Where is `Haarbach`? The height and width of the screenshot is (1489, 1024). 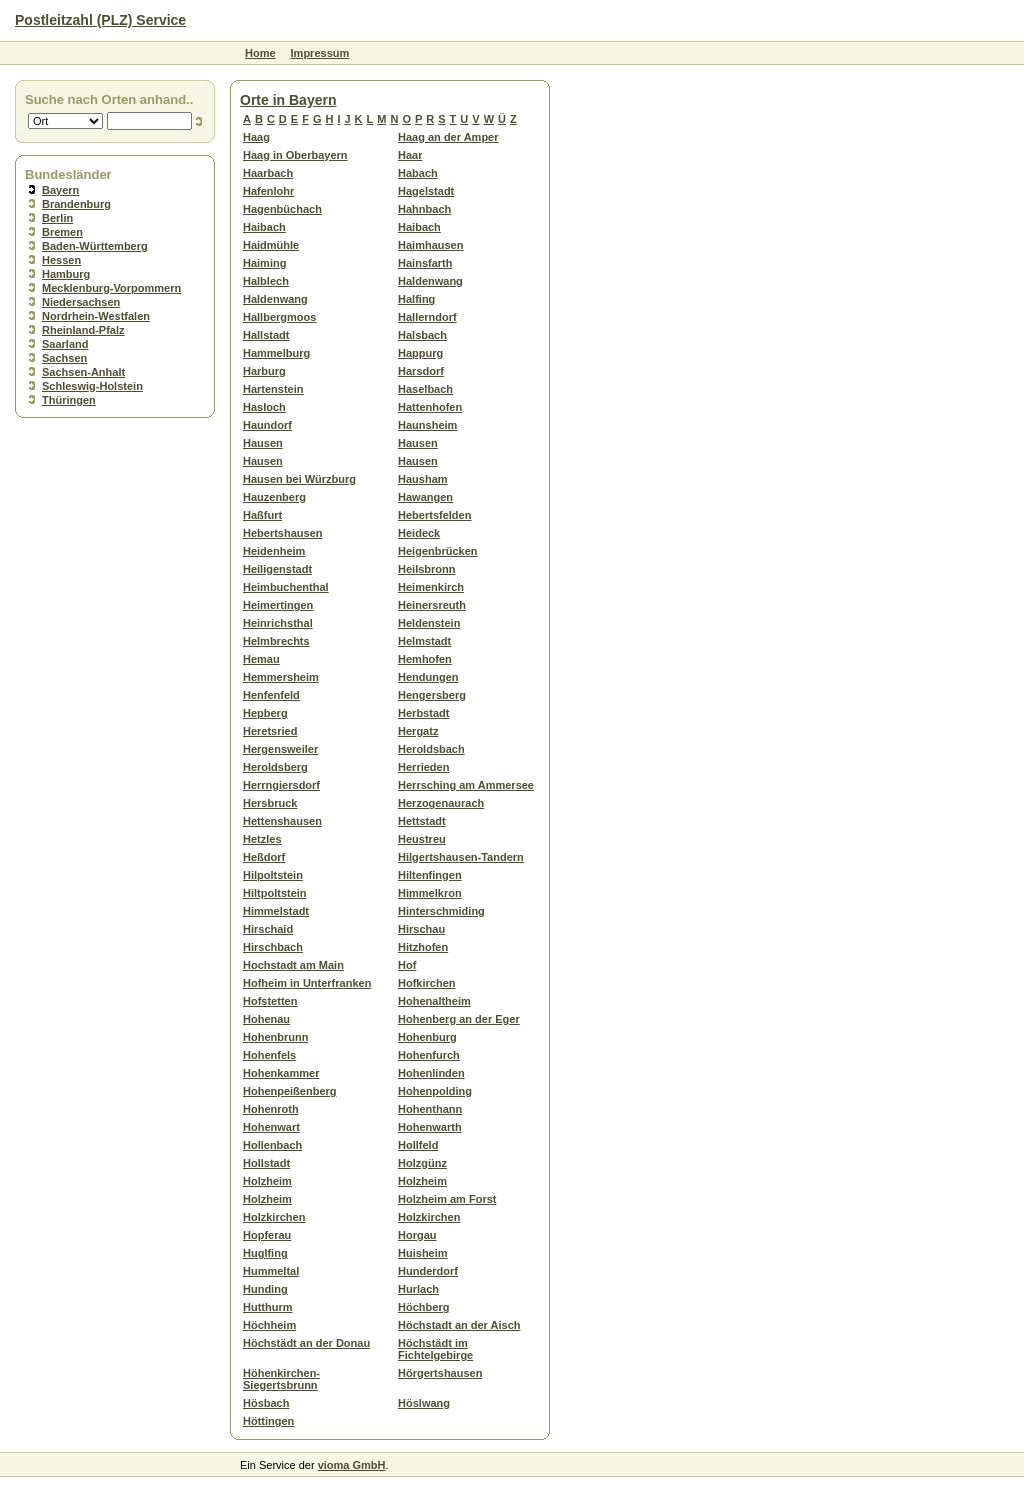
Haarbach is located at coordinates (268, 173).